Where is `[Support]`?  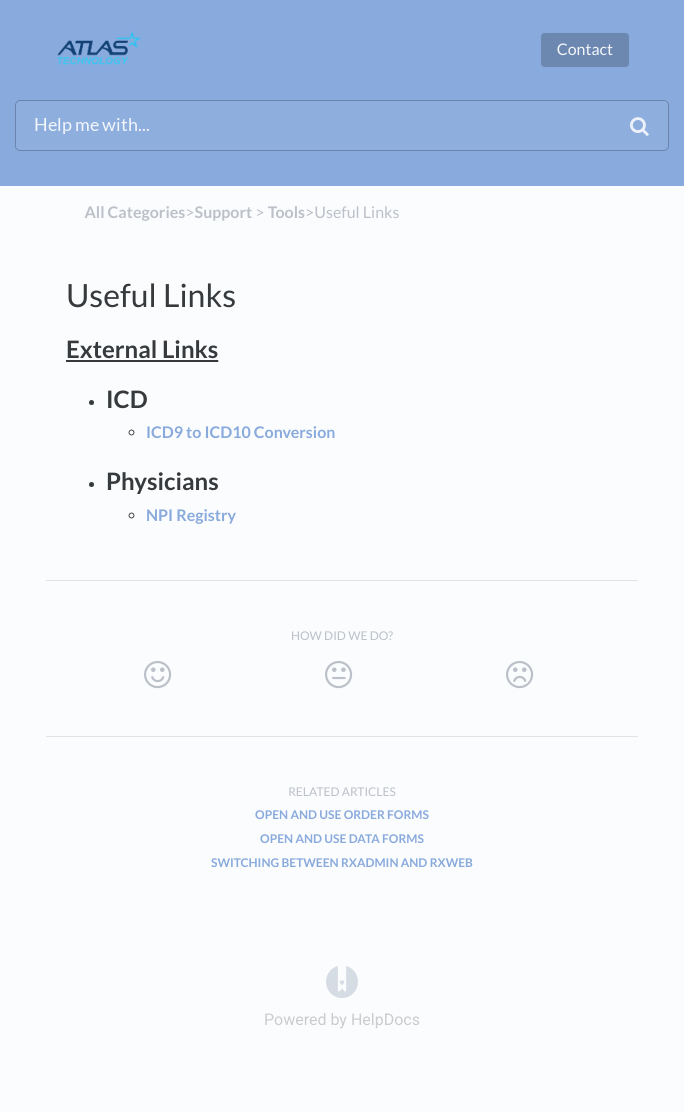 [Support] is located at coordinates (224, 212).